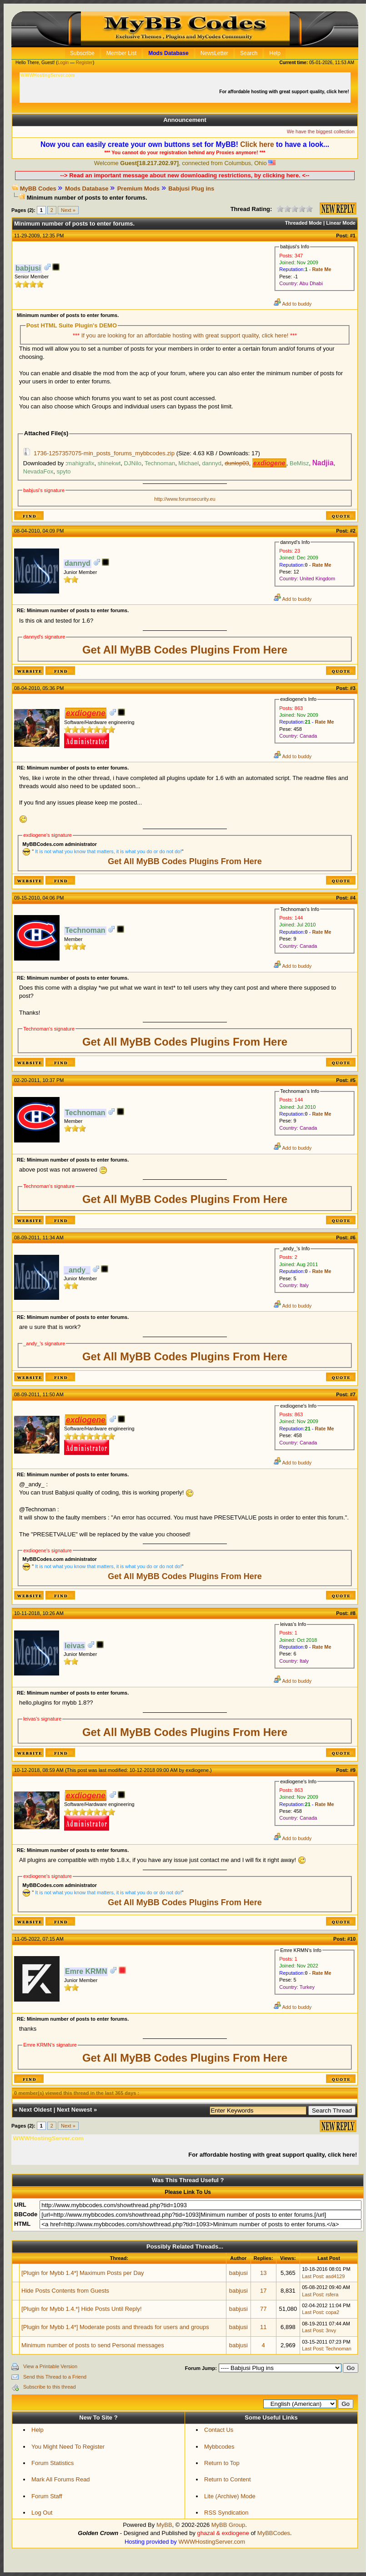 The height and width of the screenshot is (2576, 366). What do you see at coordinates (257, 144) in the screenshot?
I see `Click here` at bounding box center [257, 144].